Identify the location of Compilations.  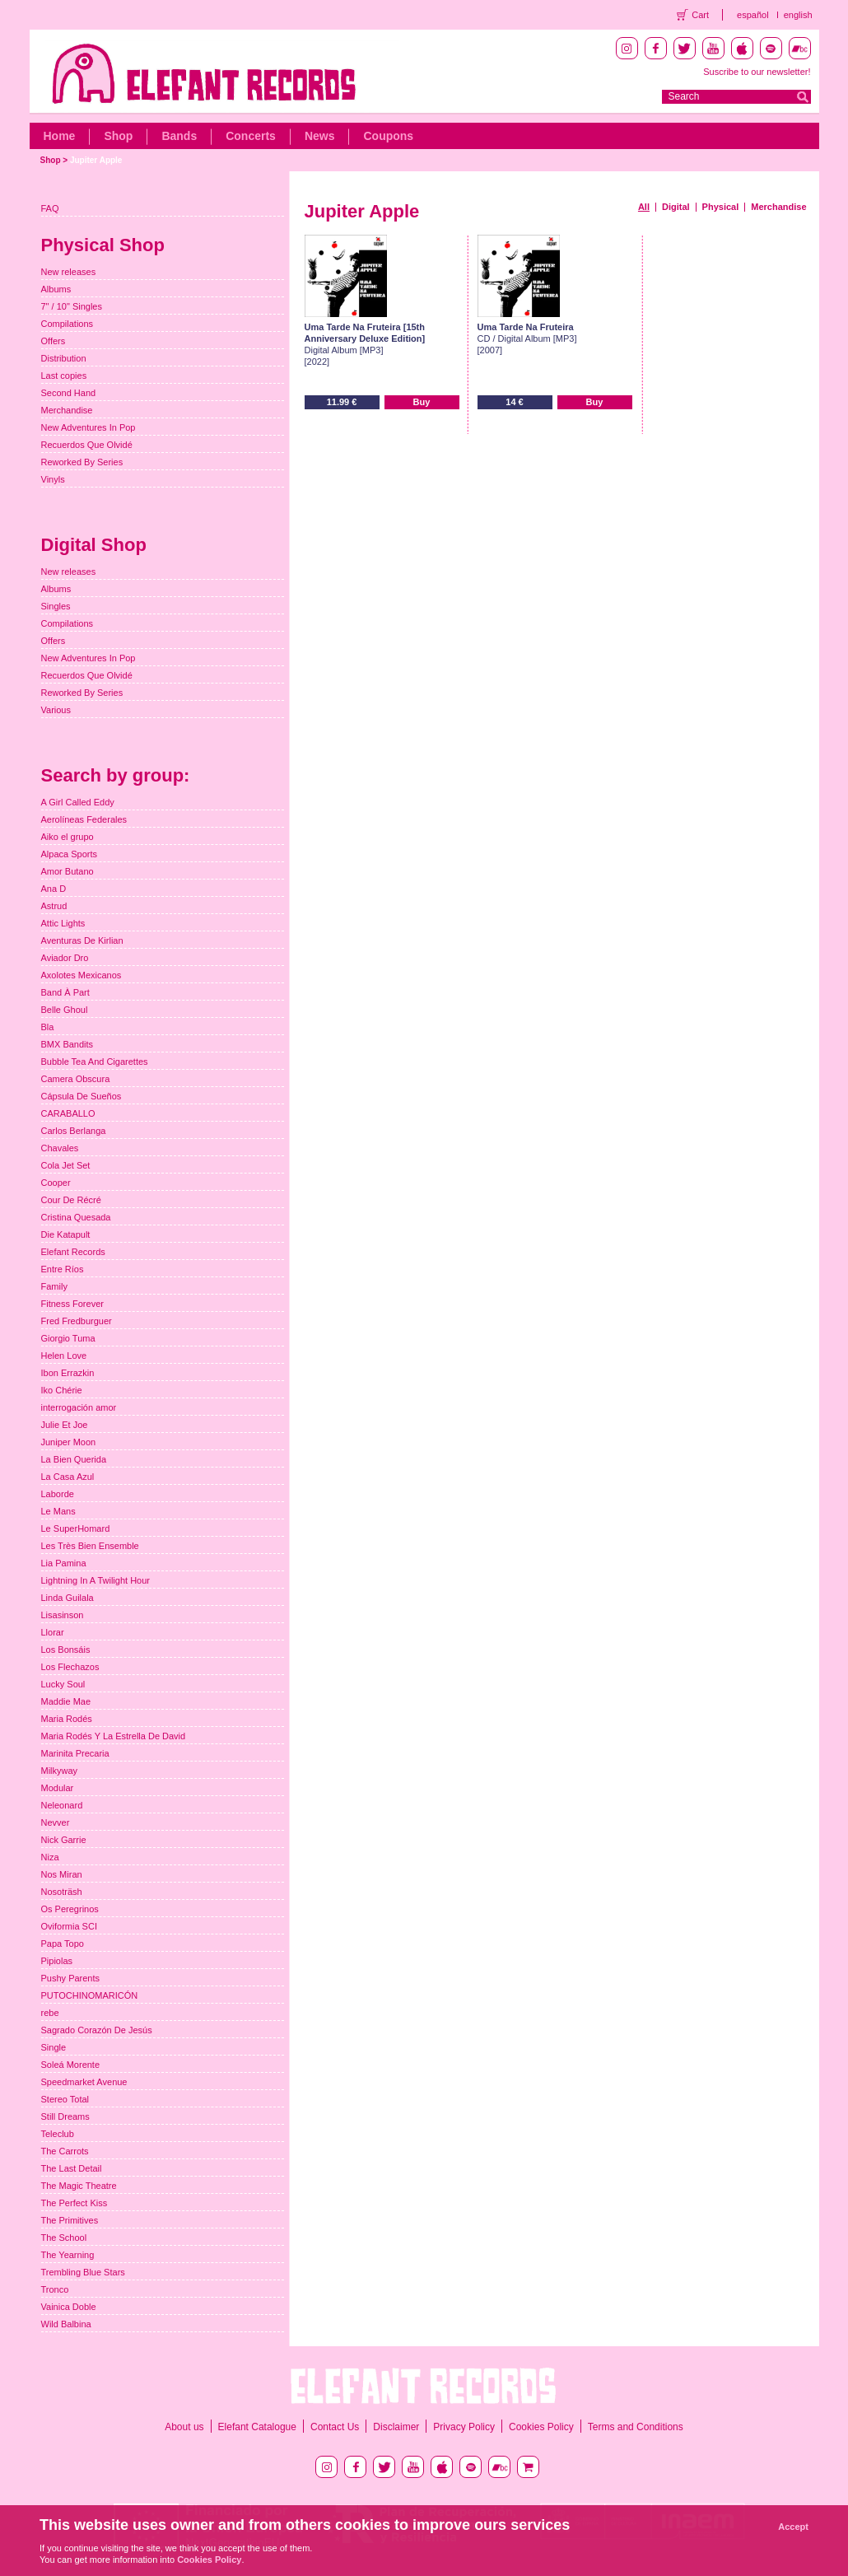
(67, 324).